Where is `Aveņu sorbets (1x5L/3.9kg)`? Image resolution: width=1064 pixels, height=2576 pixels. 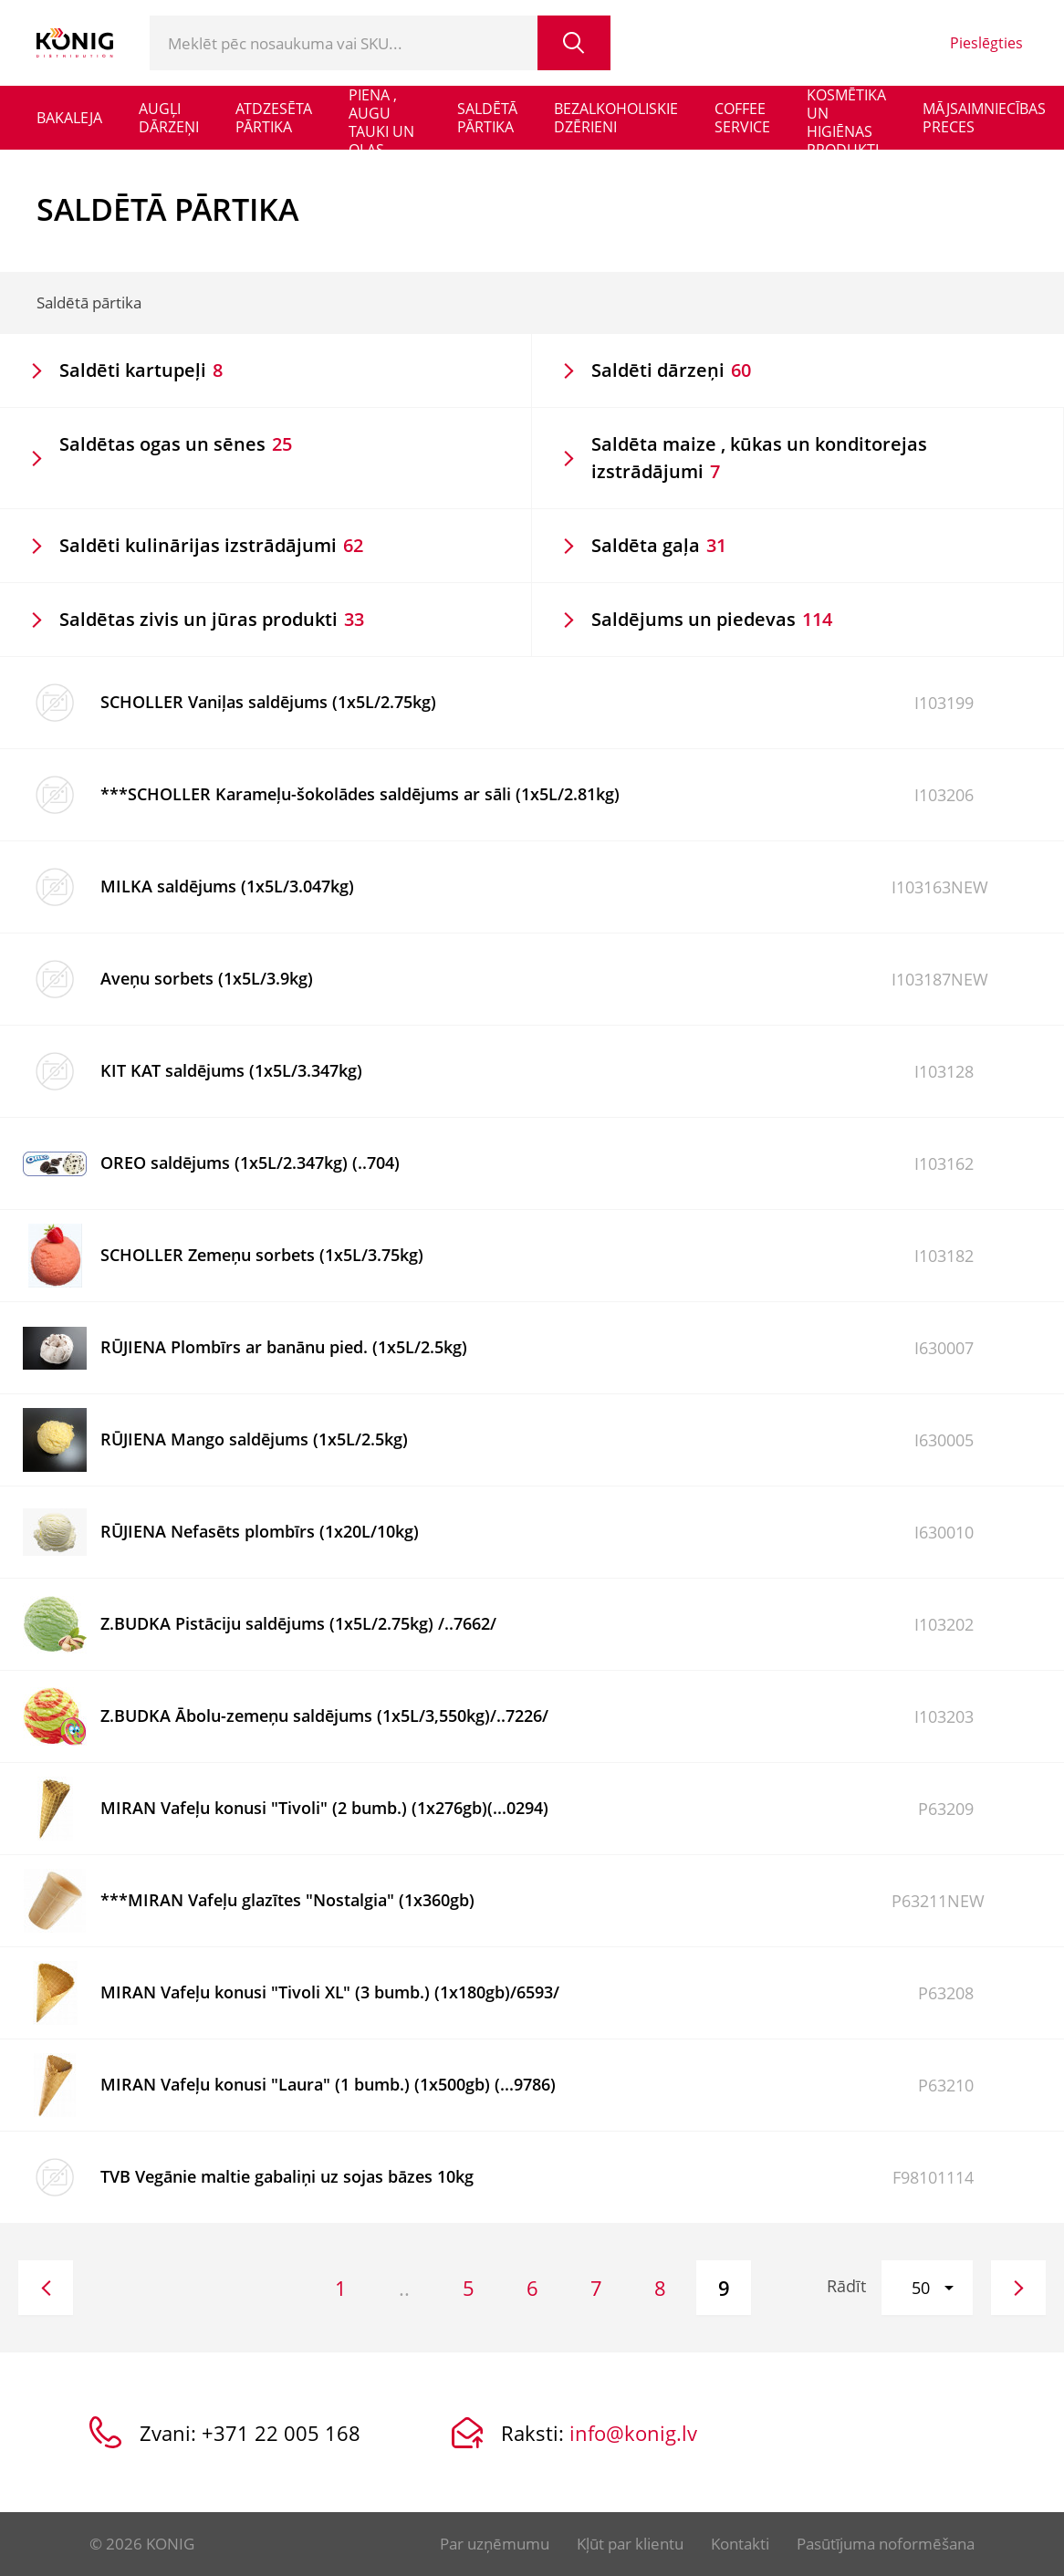 Aveņu sorbets (1x5L/3.9kg) is located at coordinates (206, 978).